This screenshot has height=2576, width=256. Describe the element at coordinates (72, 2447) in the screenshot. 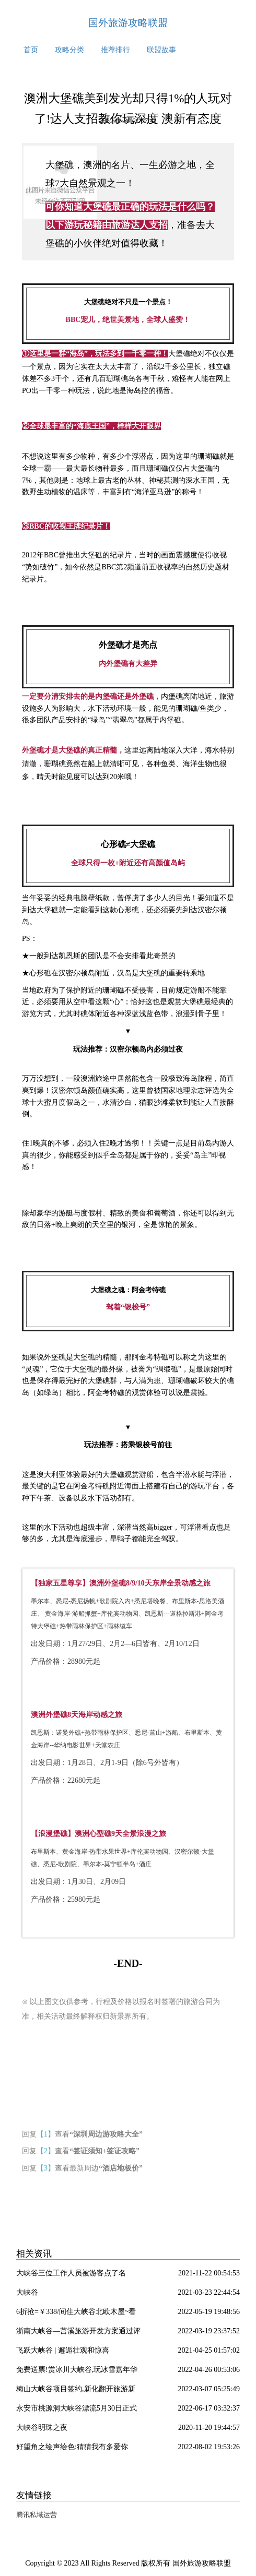

I see `好望角之绘声绘色:猜猜我有多爱你` at that location.